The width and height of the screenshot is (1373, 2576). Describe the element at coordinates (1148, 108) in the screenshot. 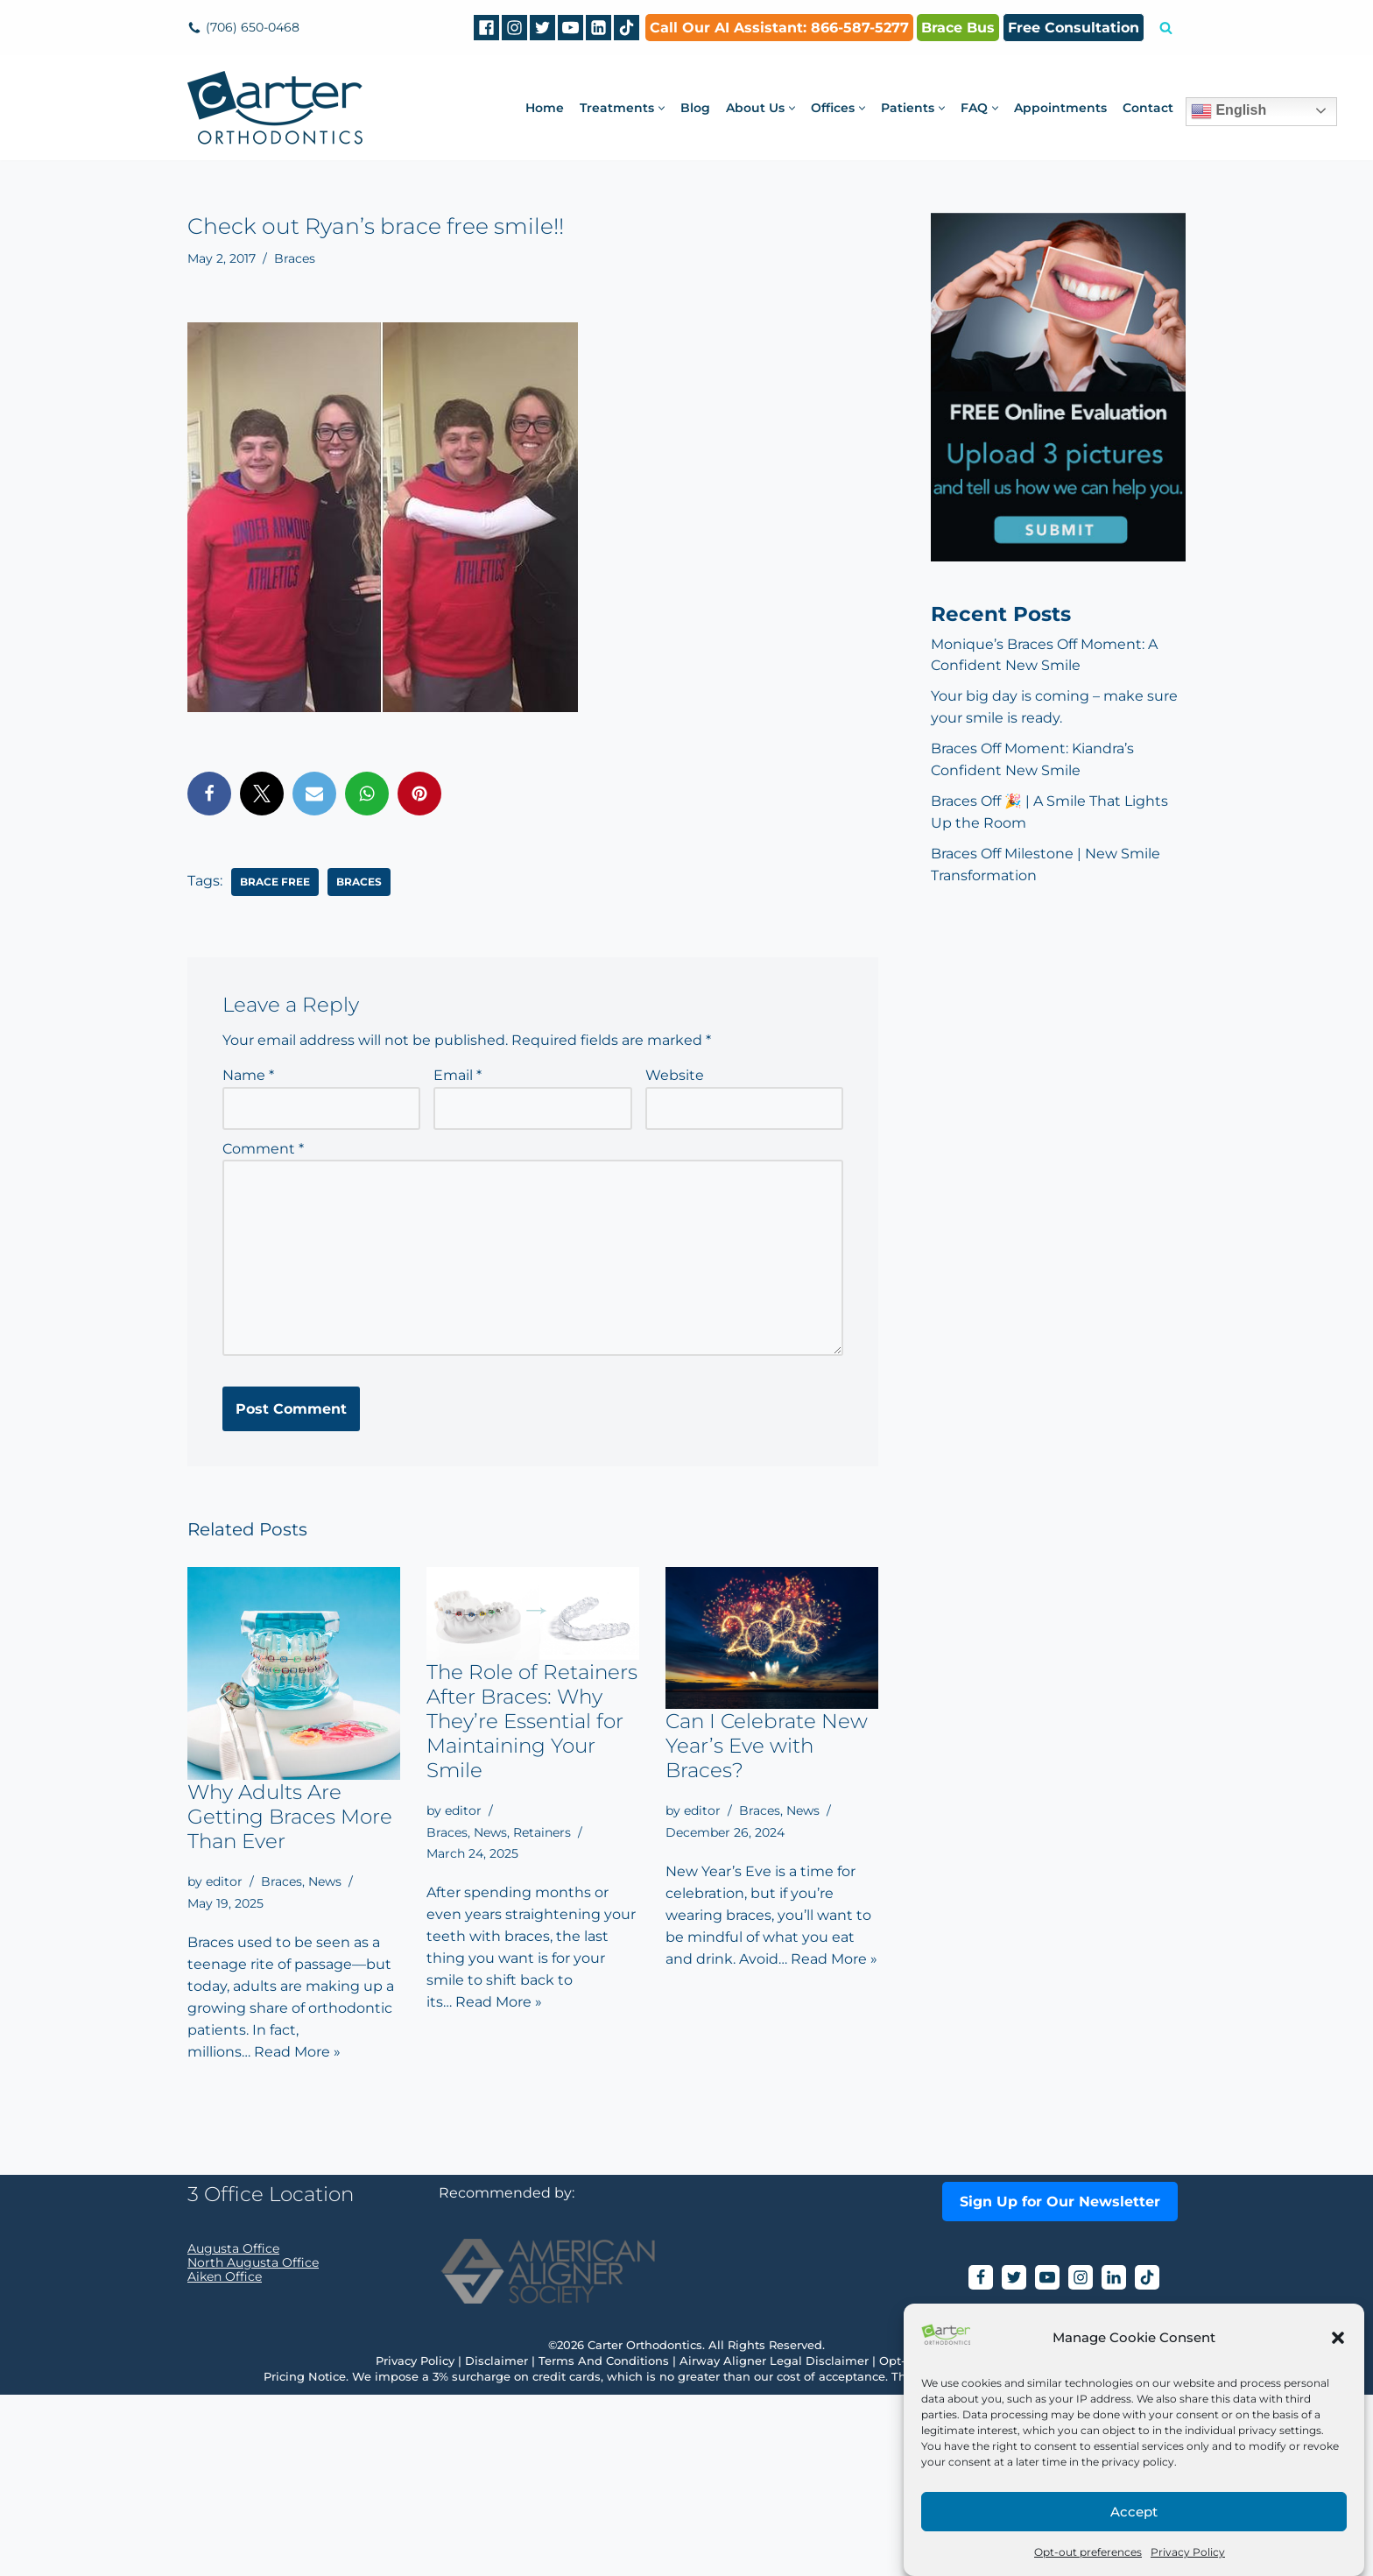

I see `Contact` at that location.